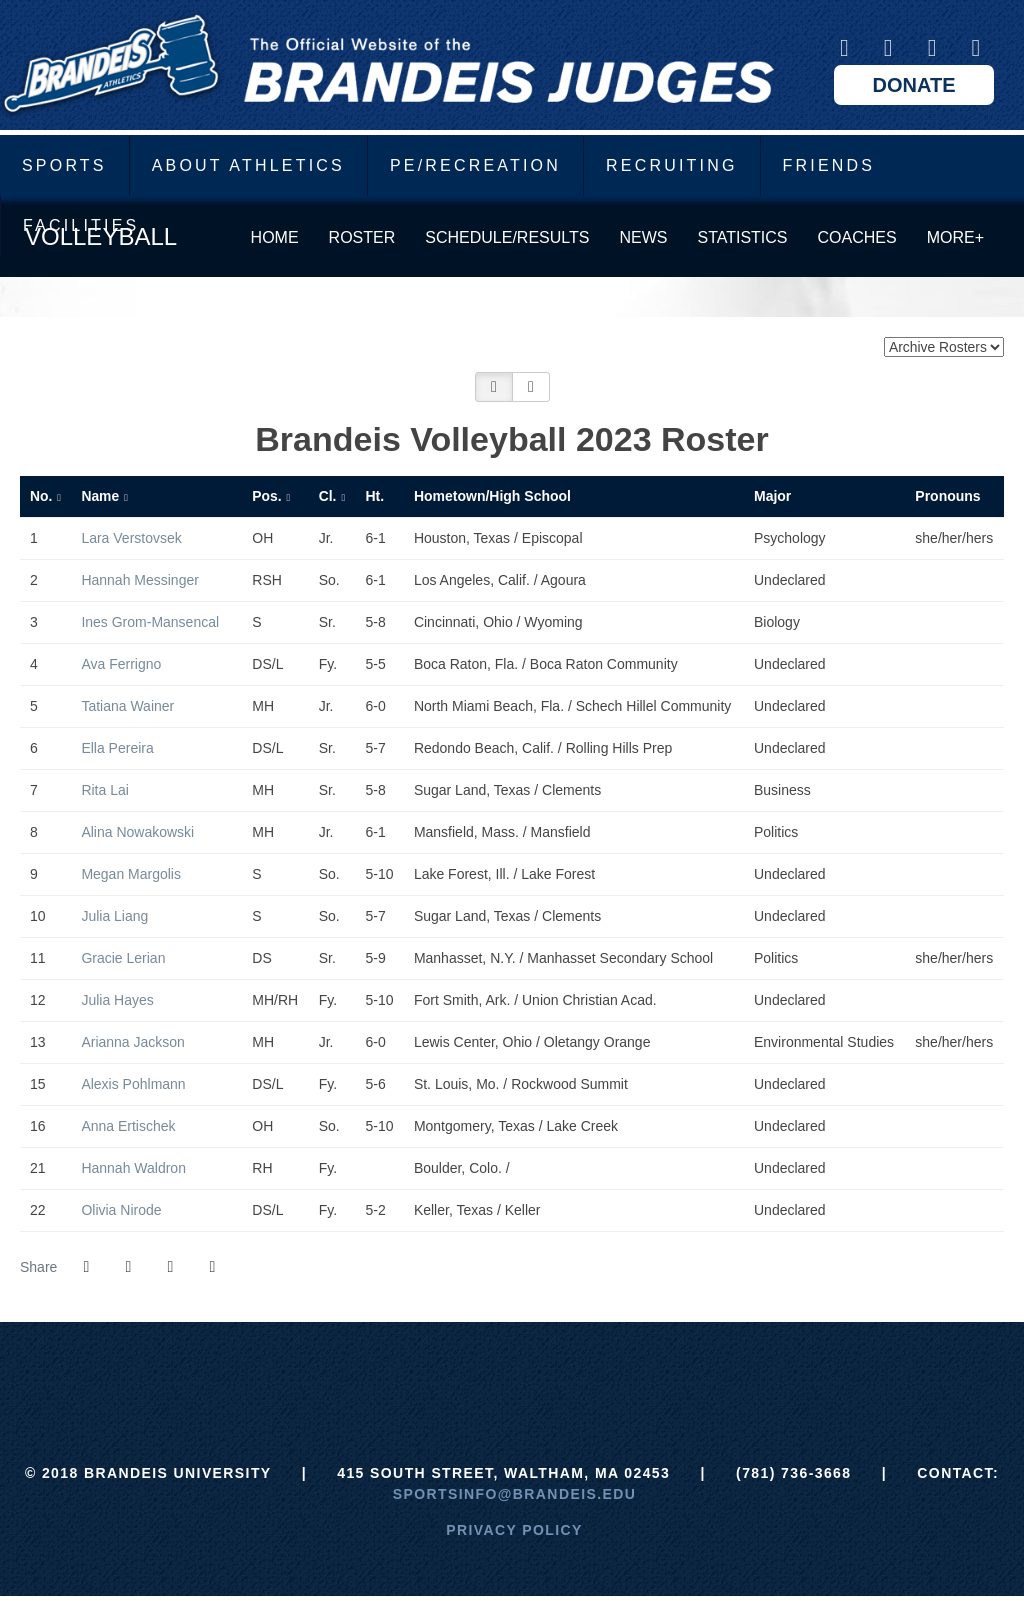  I want to click on Gracie Lerian [Gracie Lerian: jersey number 11: full bio], so click(125, 958).